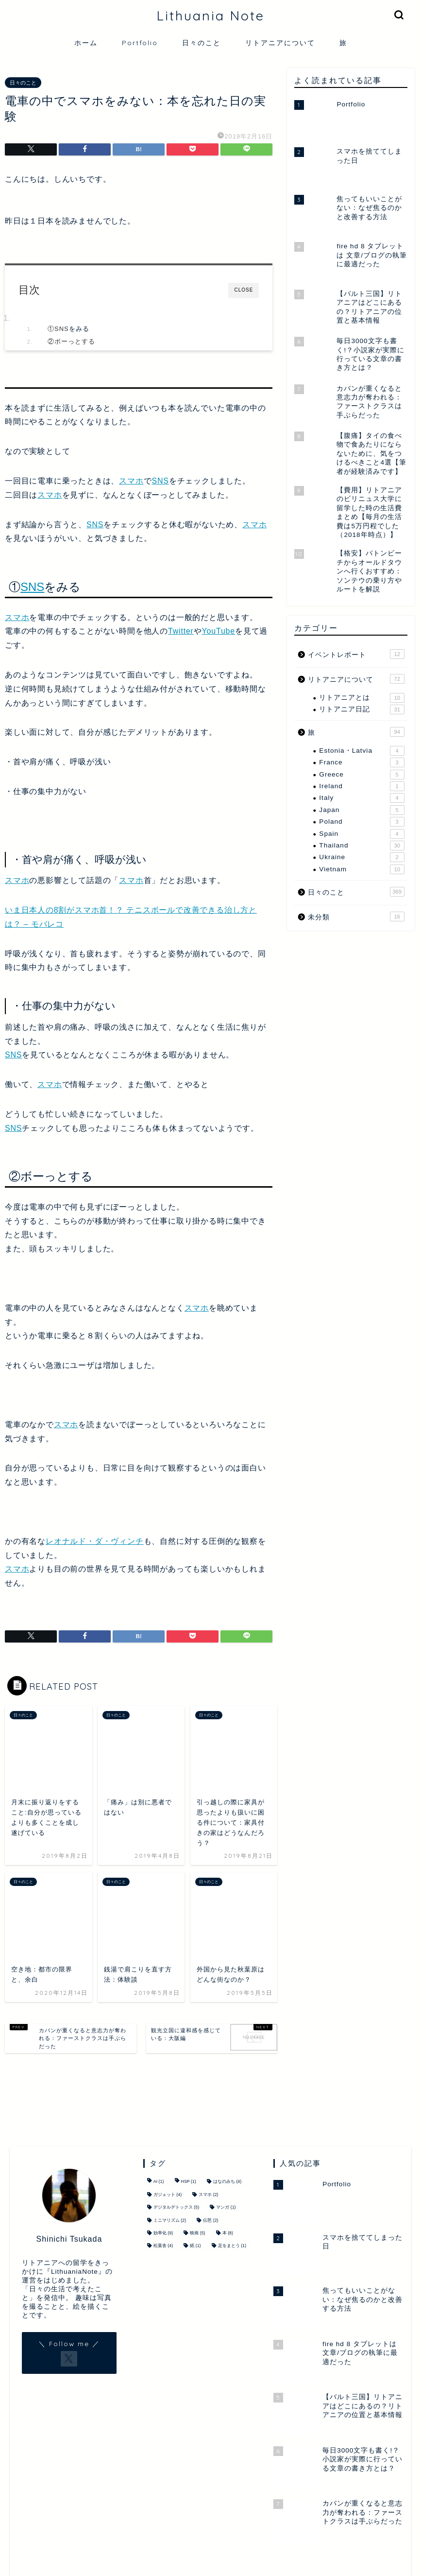  I want to click on 伝芭 [伝芭 (2個の項目)], so click(210, 2220).